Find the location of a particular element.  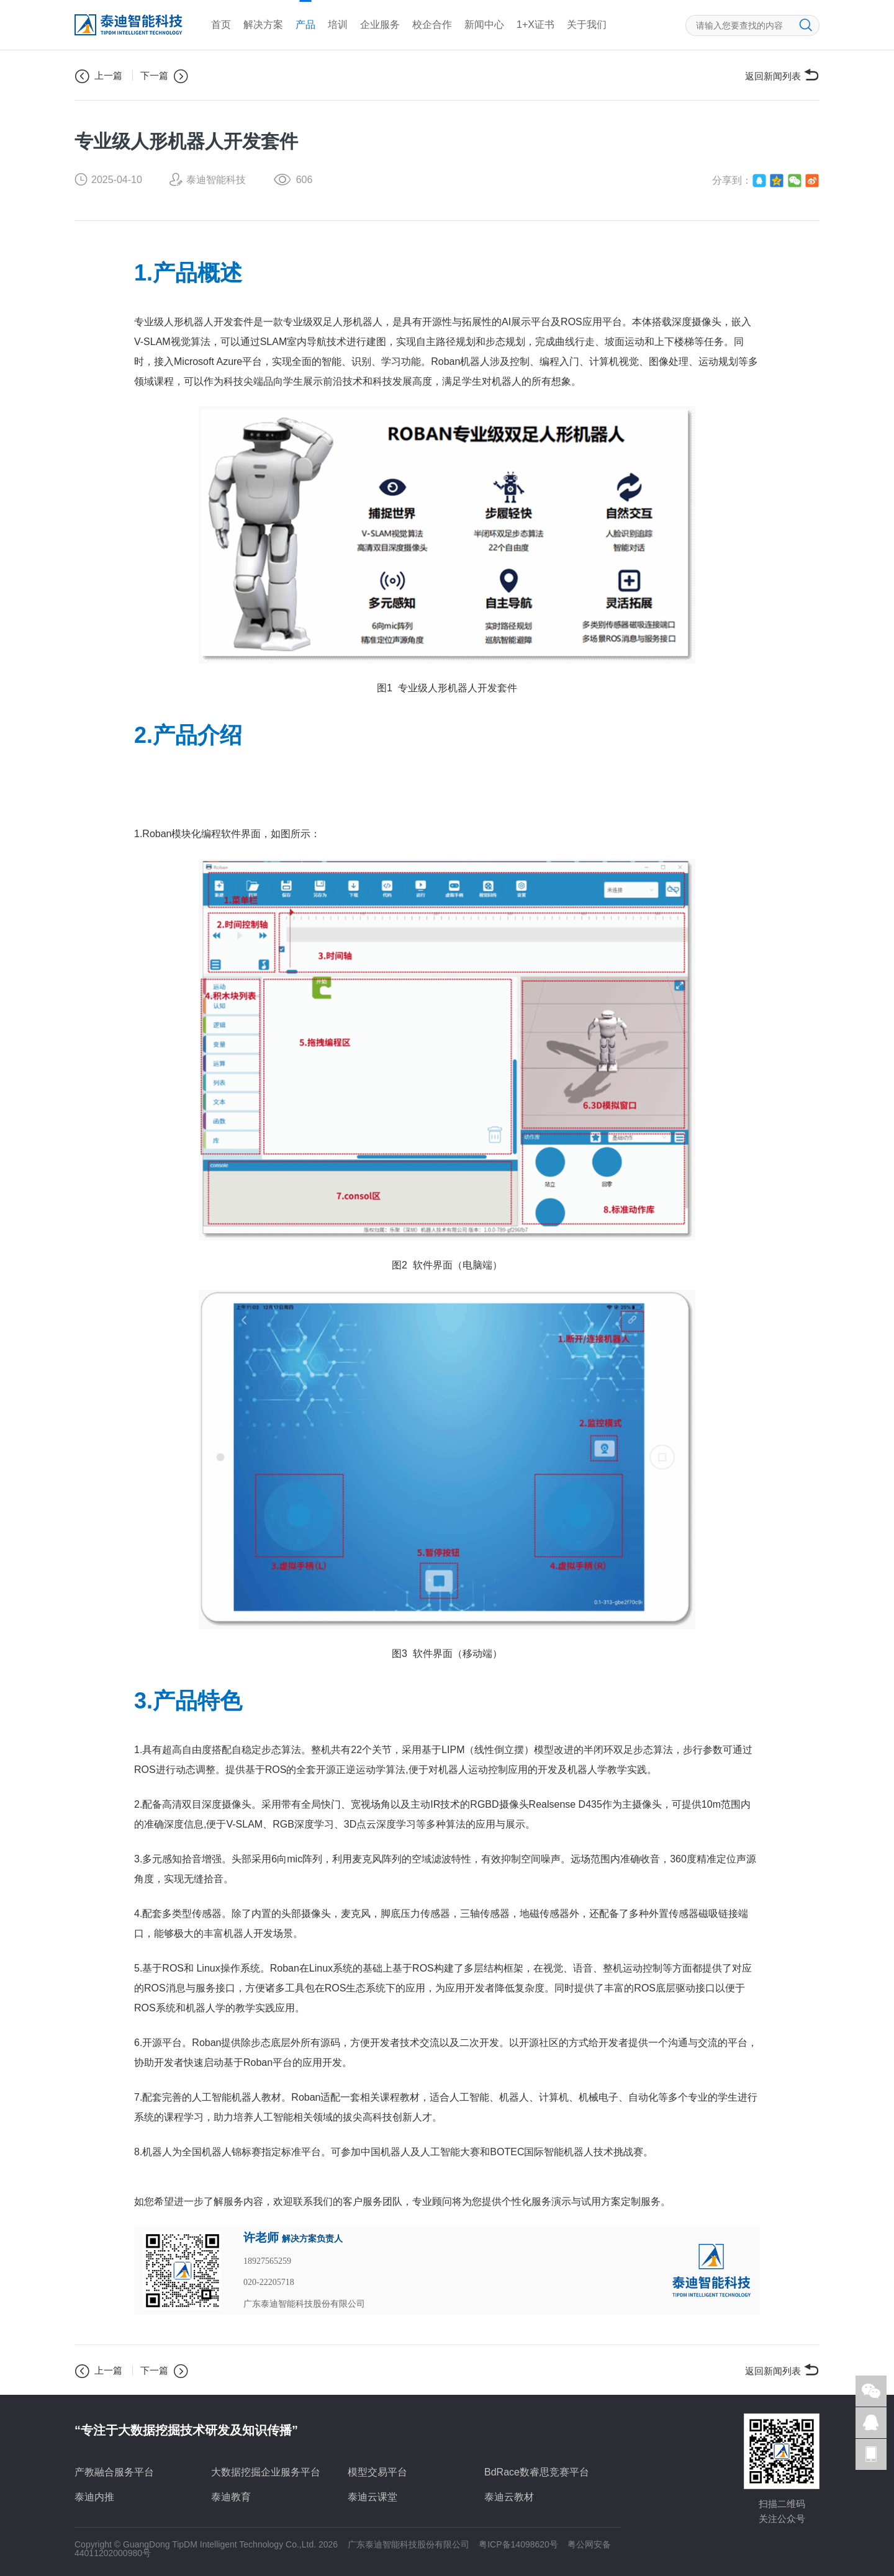

产品 is located at coordinates (305, 24).